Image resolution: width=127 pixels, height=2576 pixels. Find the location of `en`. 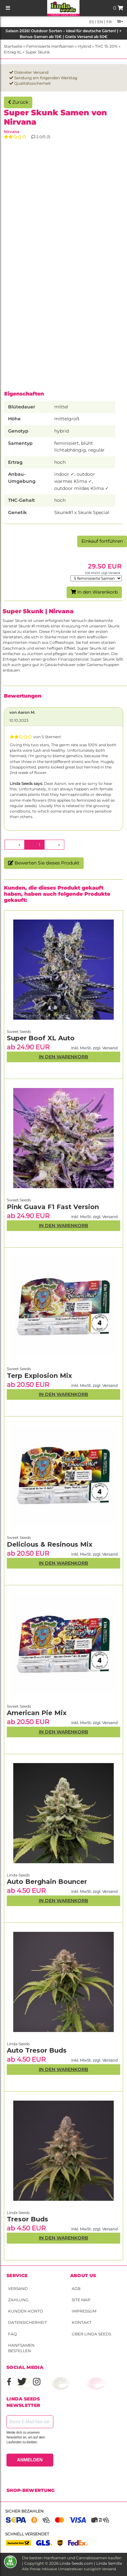

en is located at coordinates (99, 21).